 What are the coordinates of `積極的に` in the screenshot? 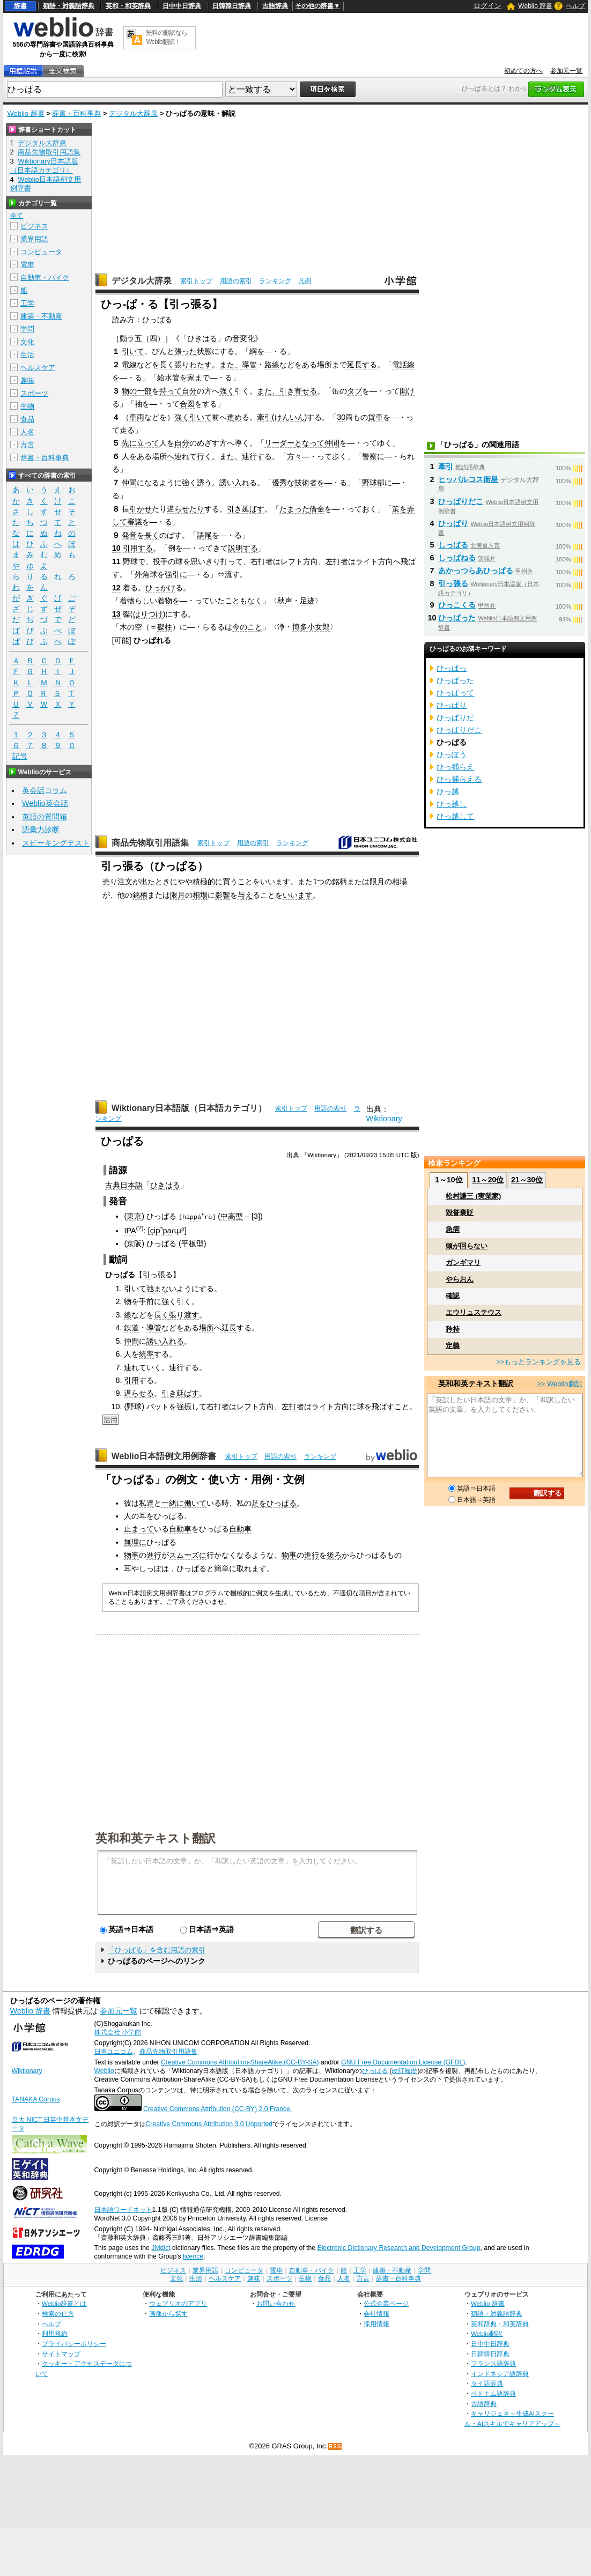 It's located at (208, 881).